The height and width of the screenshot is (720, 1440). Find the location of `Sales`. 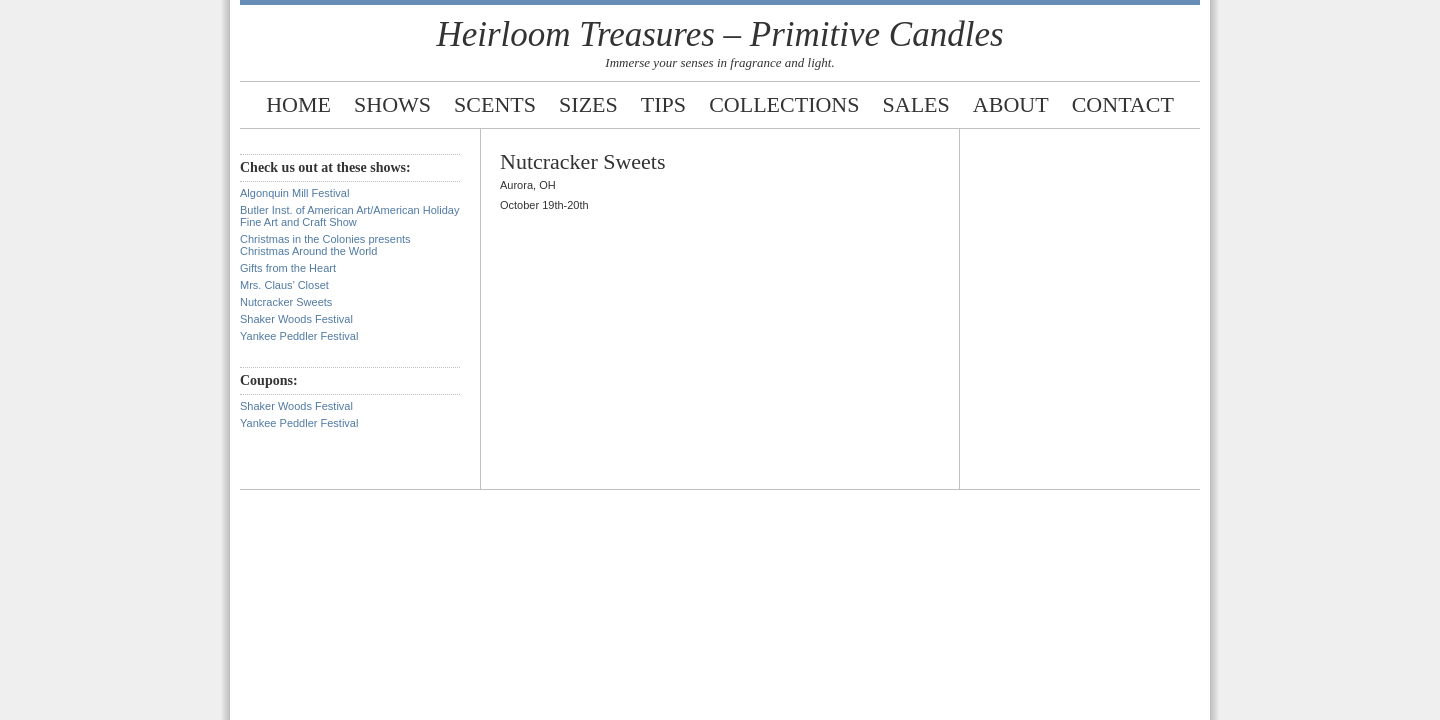

Sales is located at coordinates (916, 104).